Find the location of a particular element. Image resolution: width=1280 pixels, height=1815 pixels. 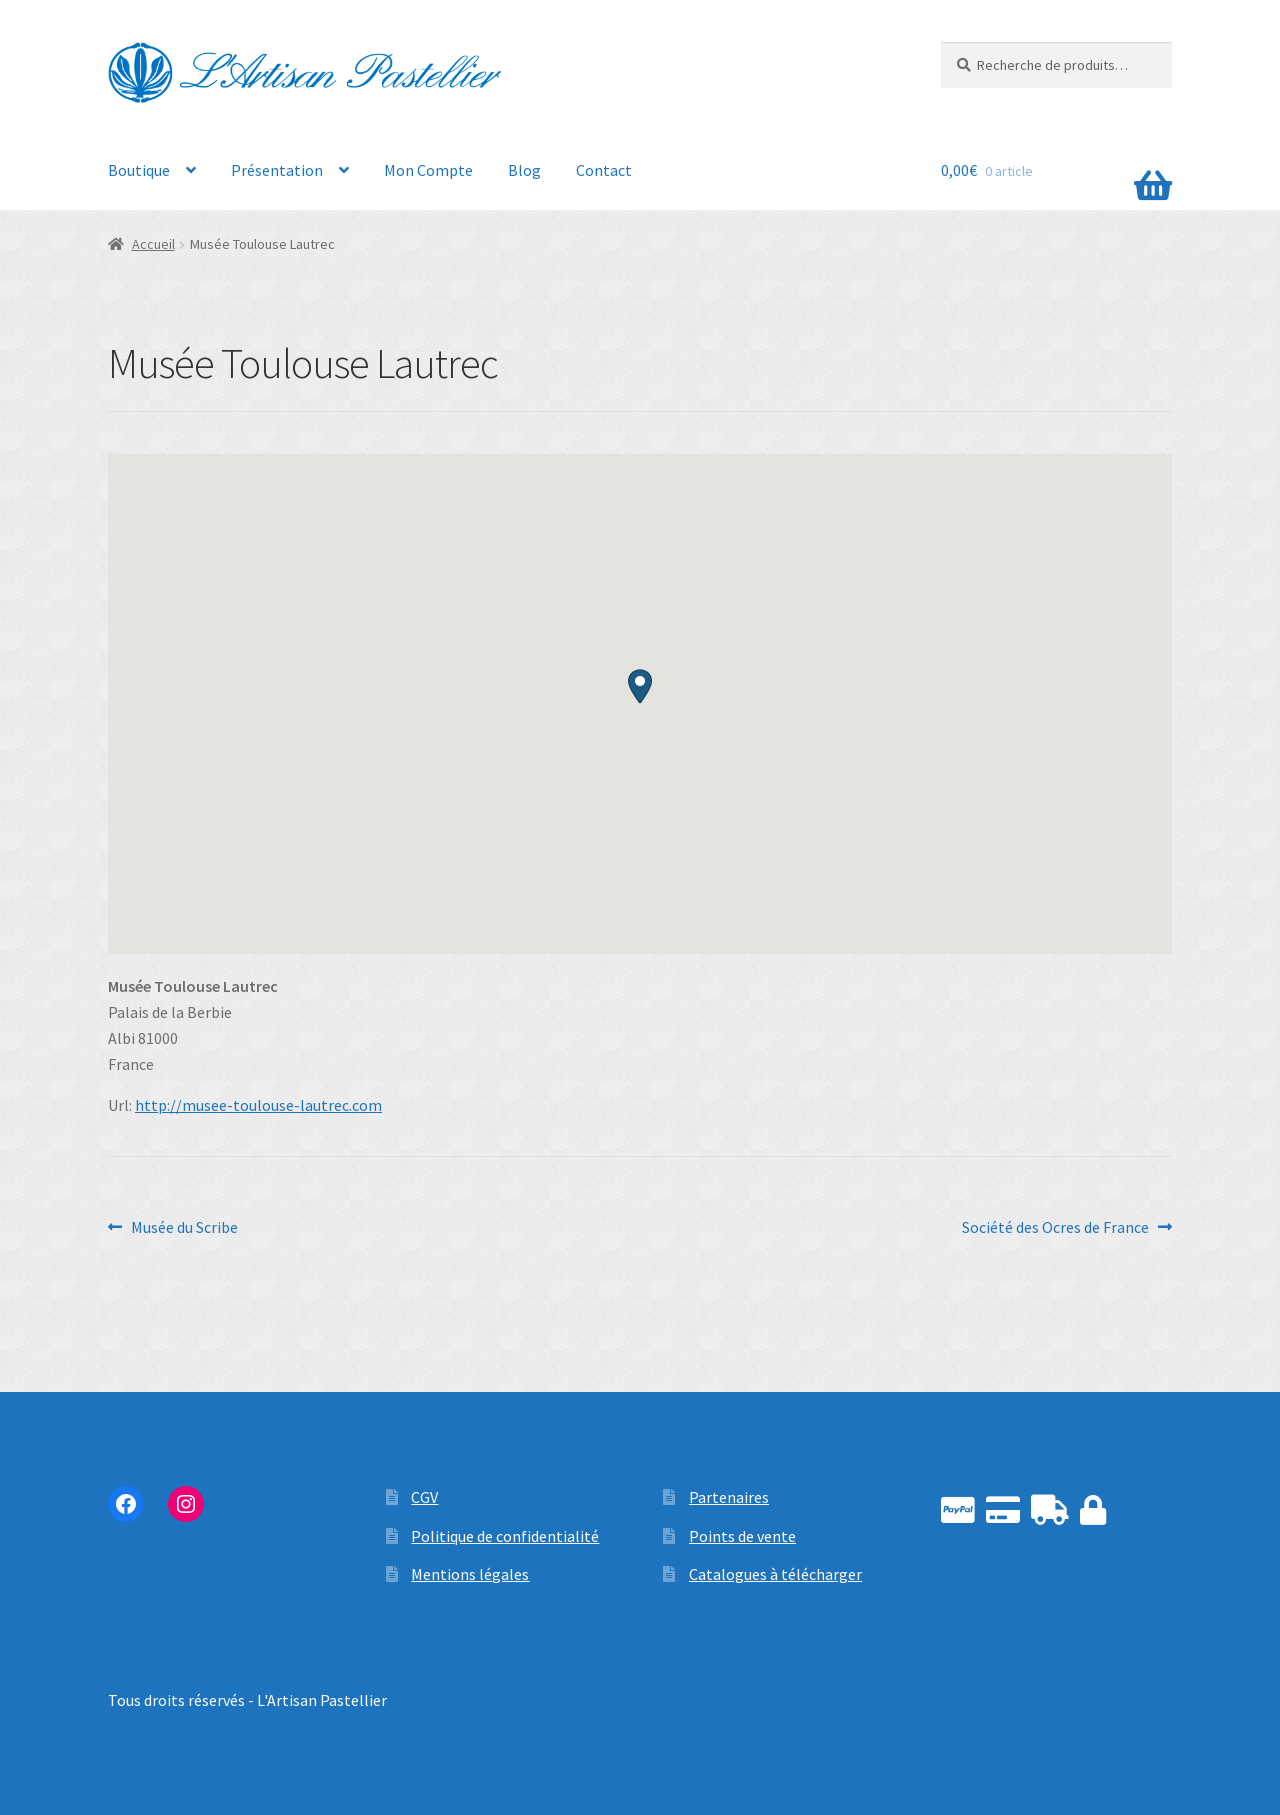

Mon Compte is located at coordinates (428, 170).